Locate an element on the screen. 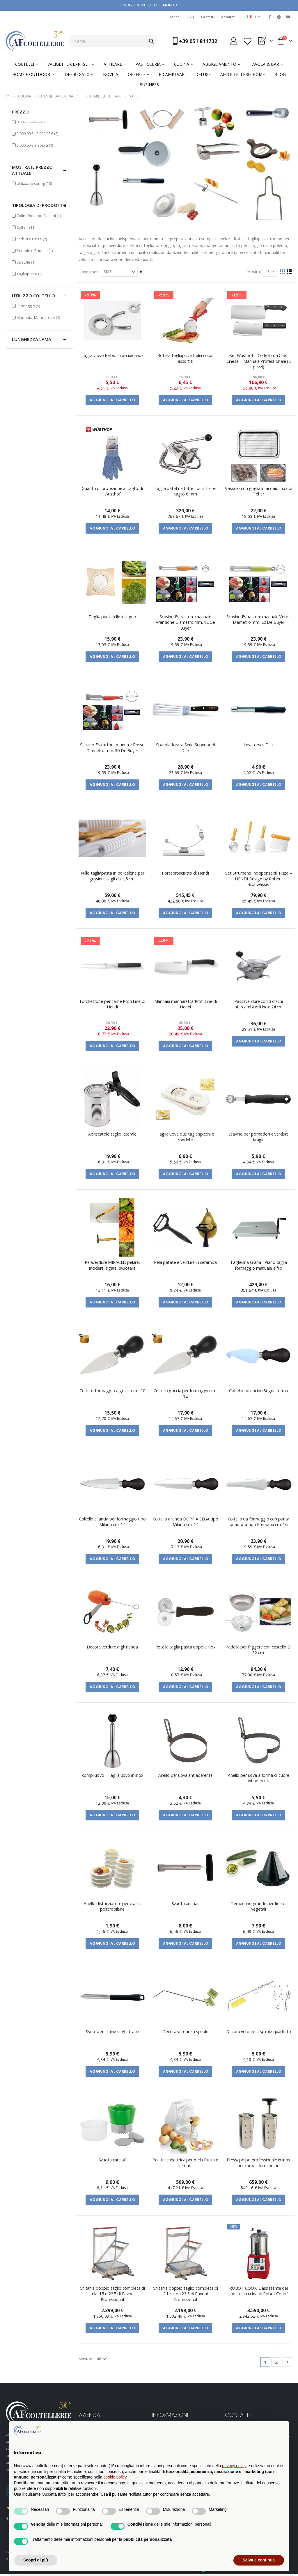  Mannaia, Mannarette is located at coordinates (38, 317).